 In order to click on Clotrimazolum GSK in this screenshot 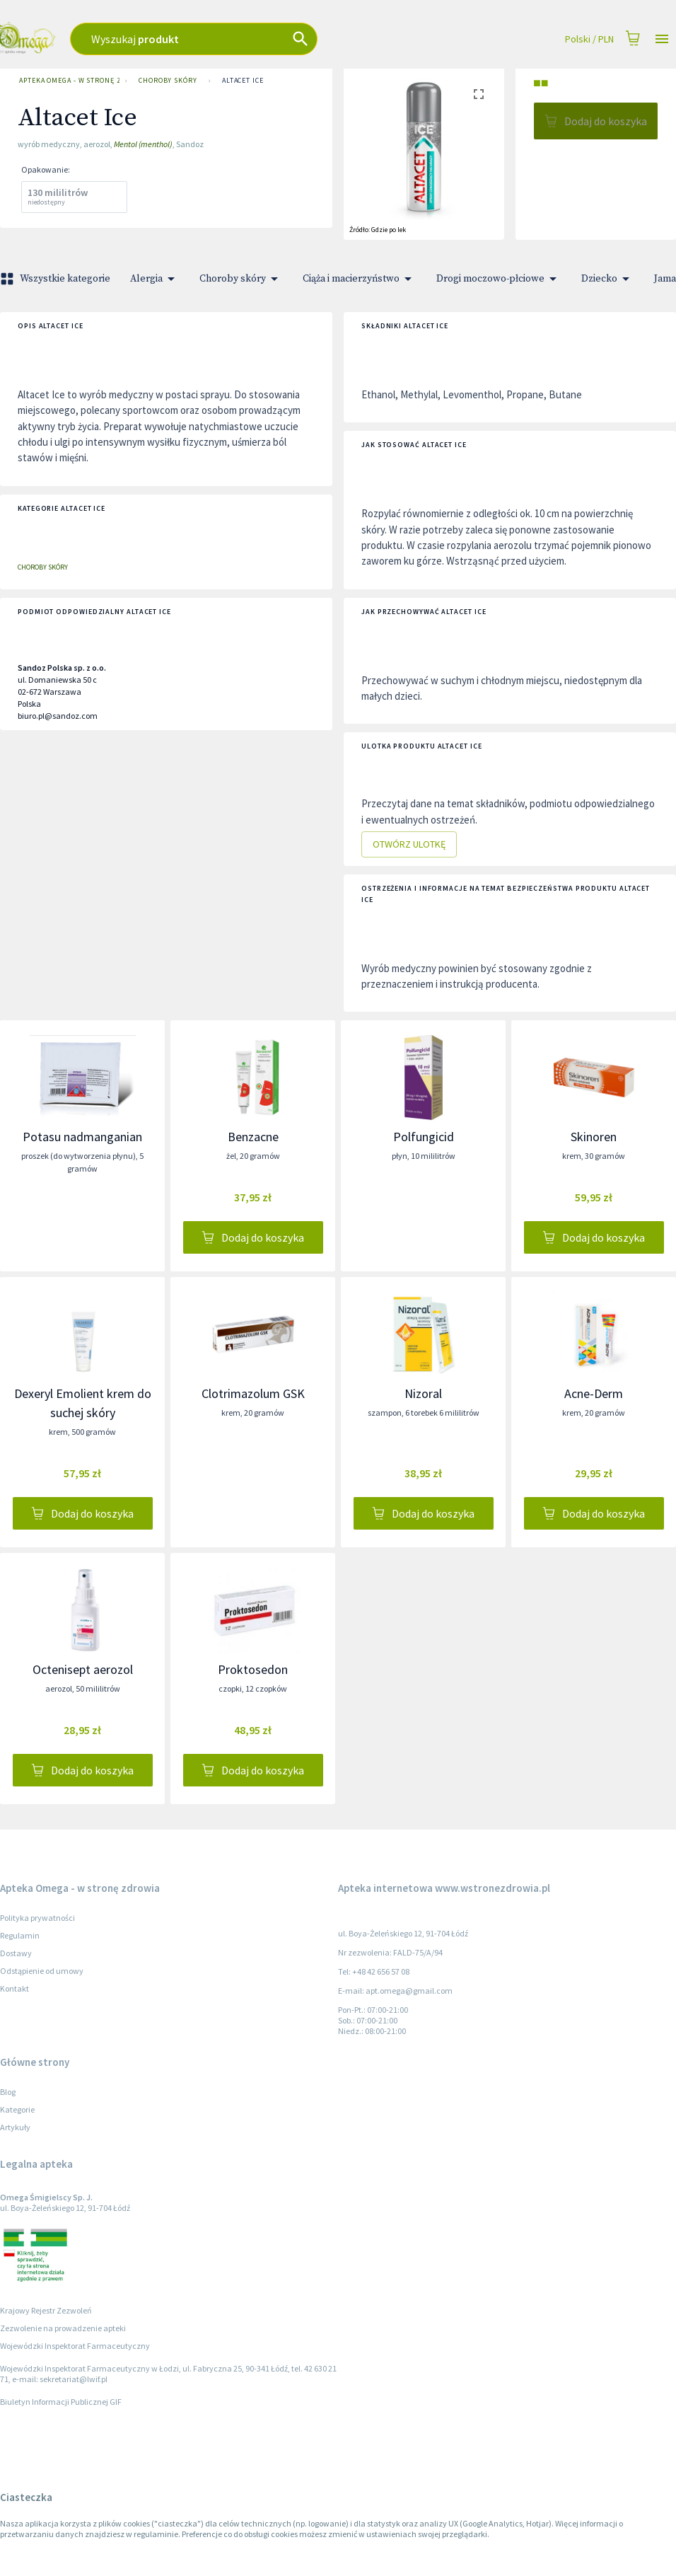, I will do `click(253, 1393)`.